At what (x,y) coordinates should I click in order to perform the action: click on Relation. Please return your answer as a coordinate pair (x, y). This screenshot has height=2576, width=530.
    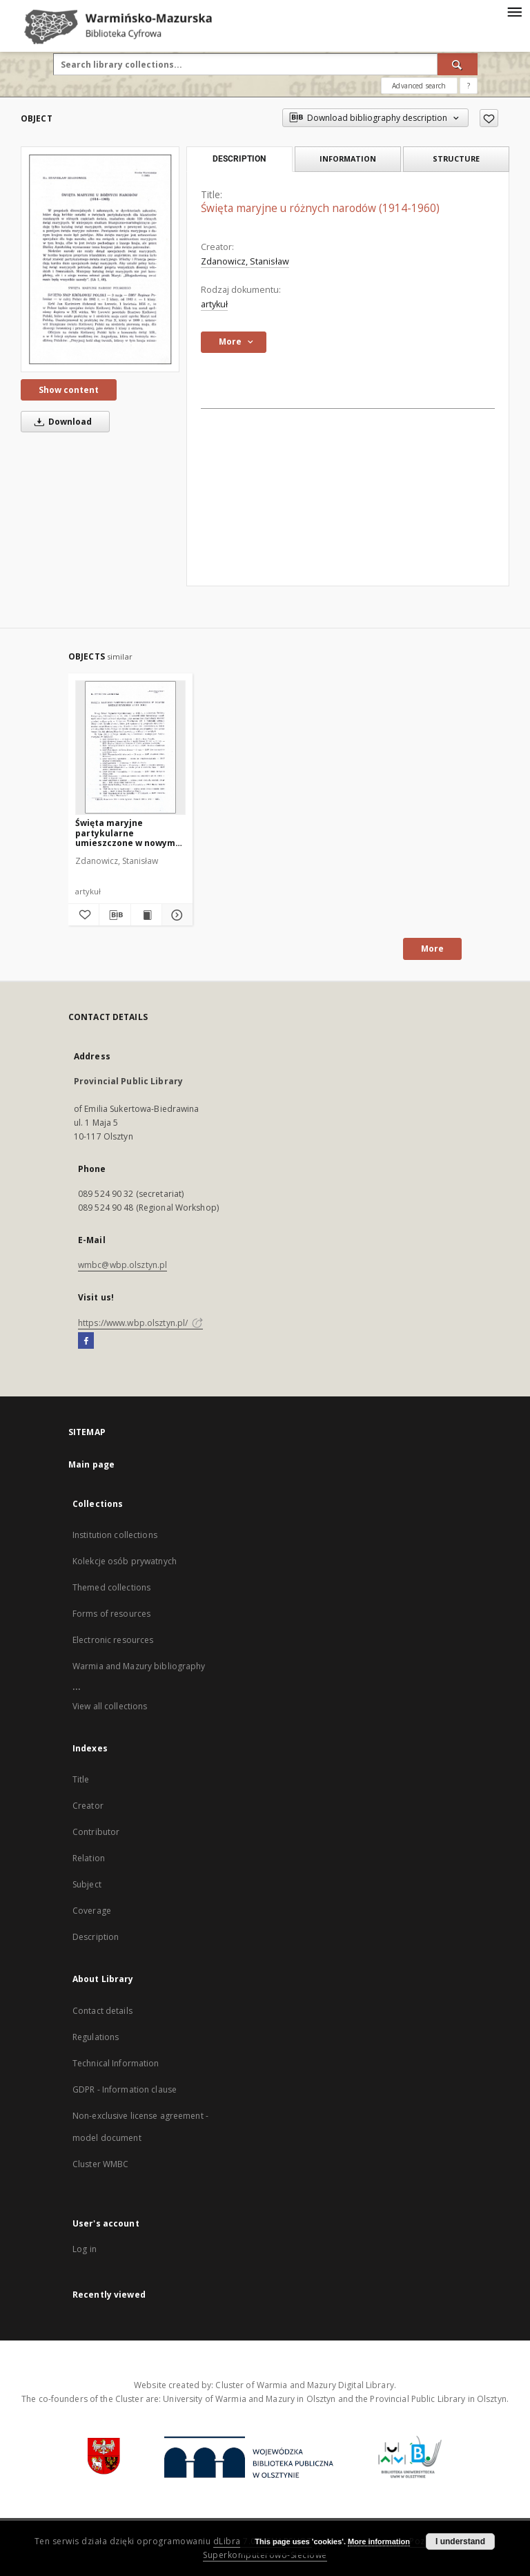
    Looking at the image, I should click on (88, 1858).